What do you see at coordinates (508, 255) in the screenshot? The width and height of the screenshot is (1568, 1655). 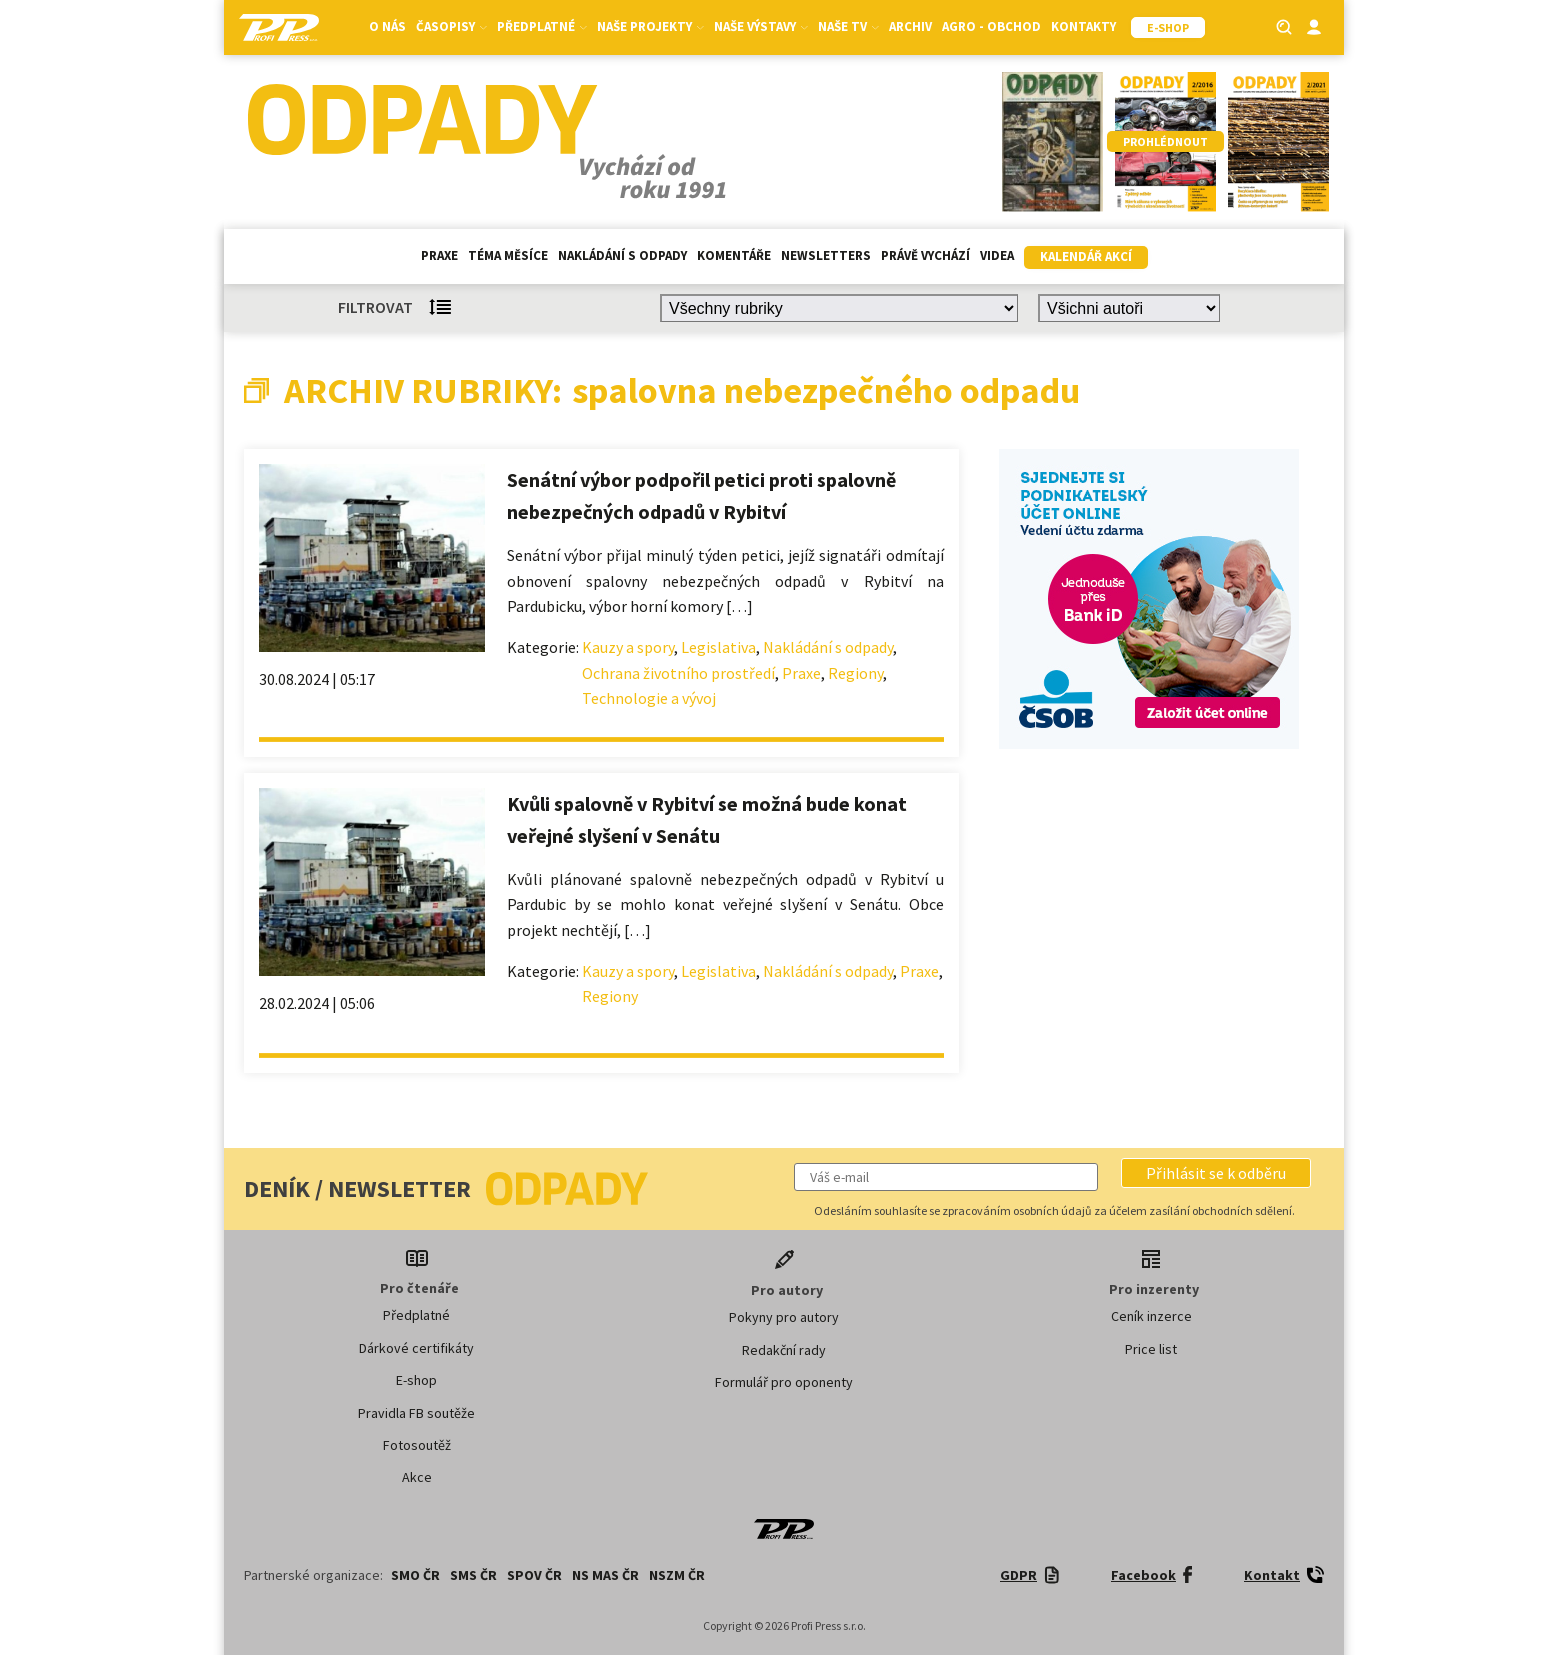 I see `Téma měsíce` at bounding box center [508, 255].